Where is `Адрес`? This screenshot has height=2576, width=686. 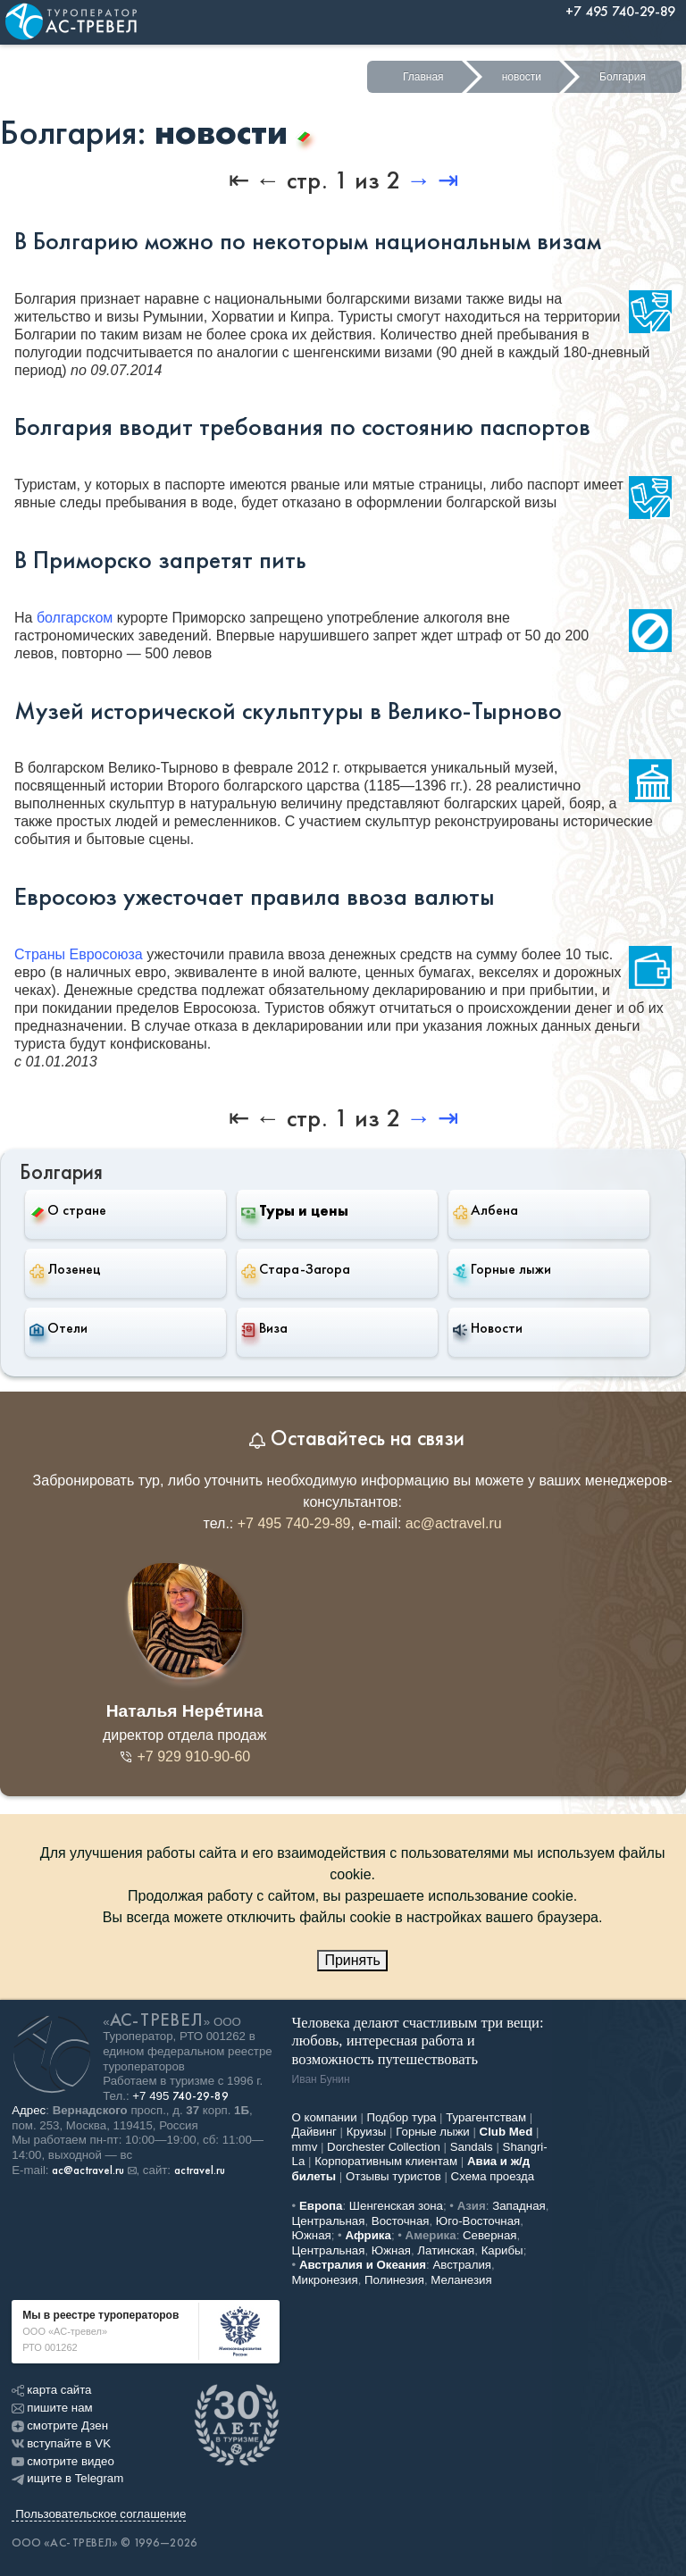 Адрес is located at coordinates (29, 2110).